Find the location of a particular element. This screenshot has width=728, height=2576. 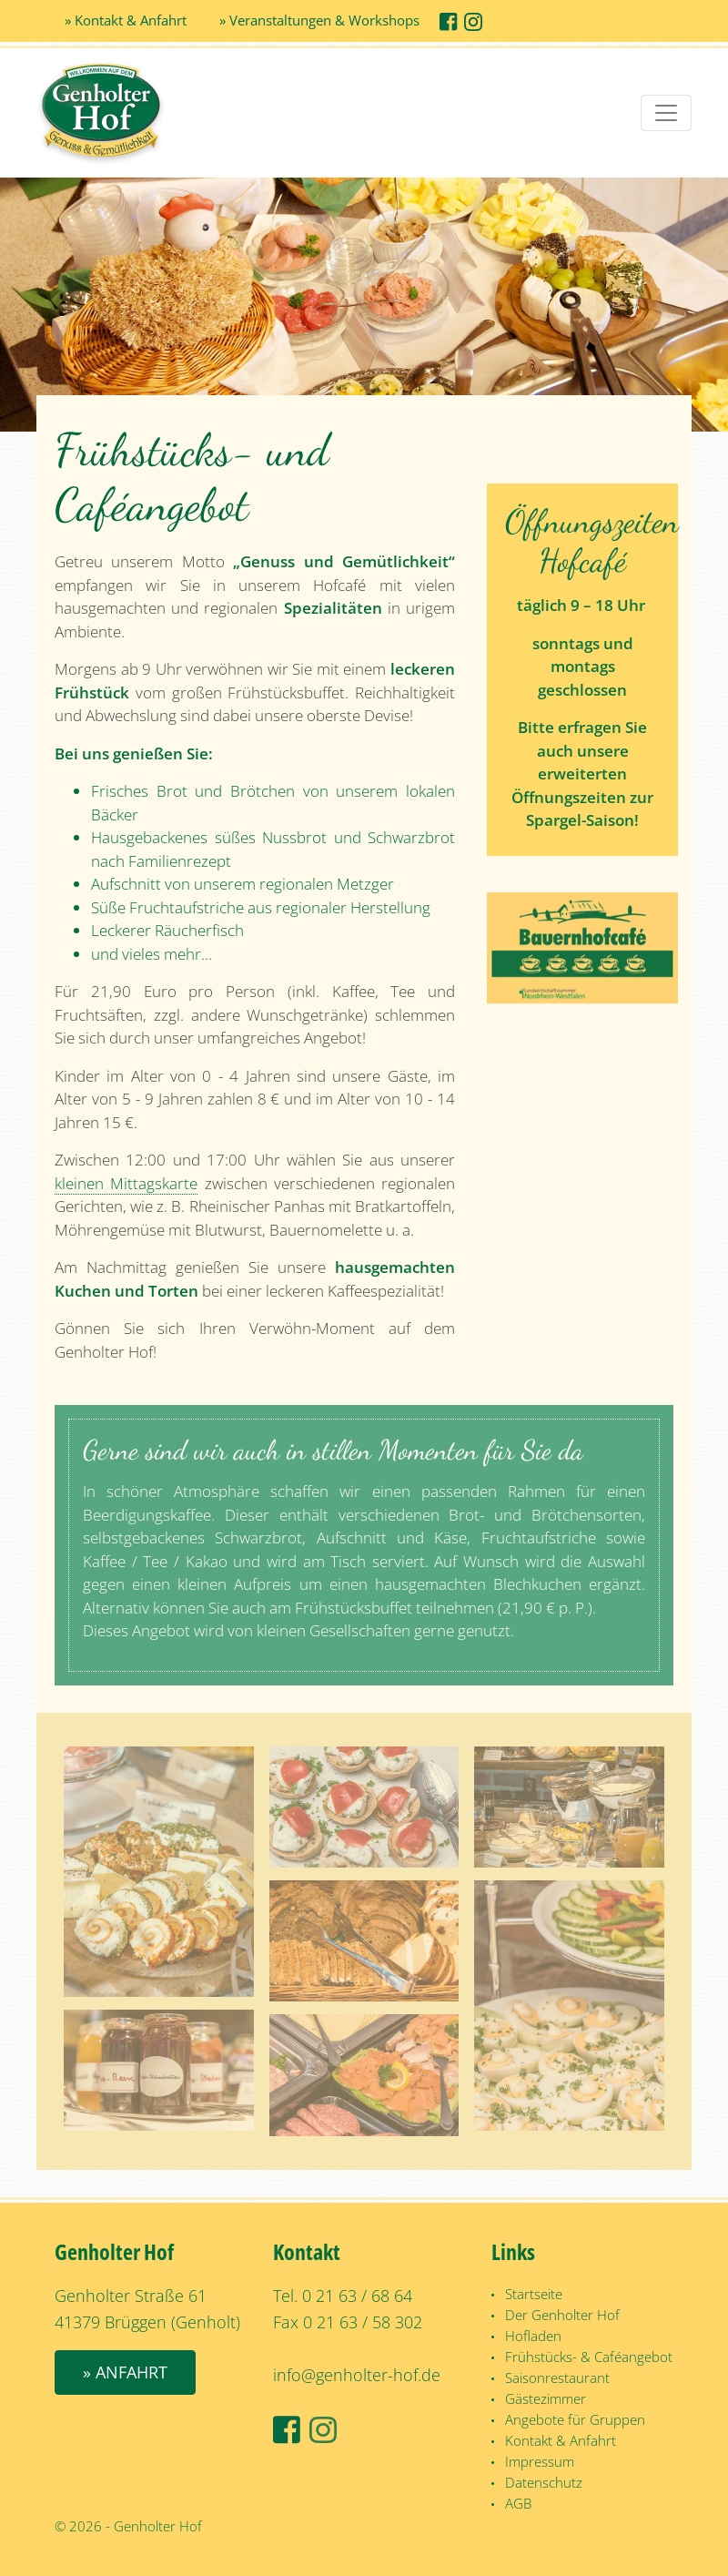

Saisonrestaurant is located at coordinates (557, 2377).